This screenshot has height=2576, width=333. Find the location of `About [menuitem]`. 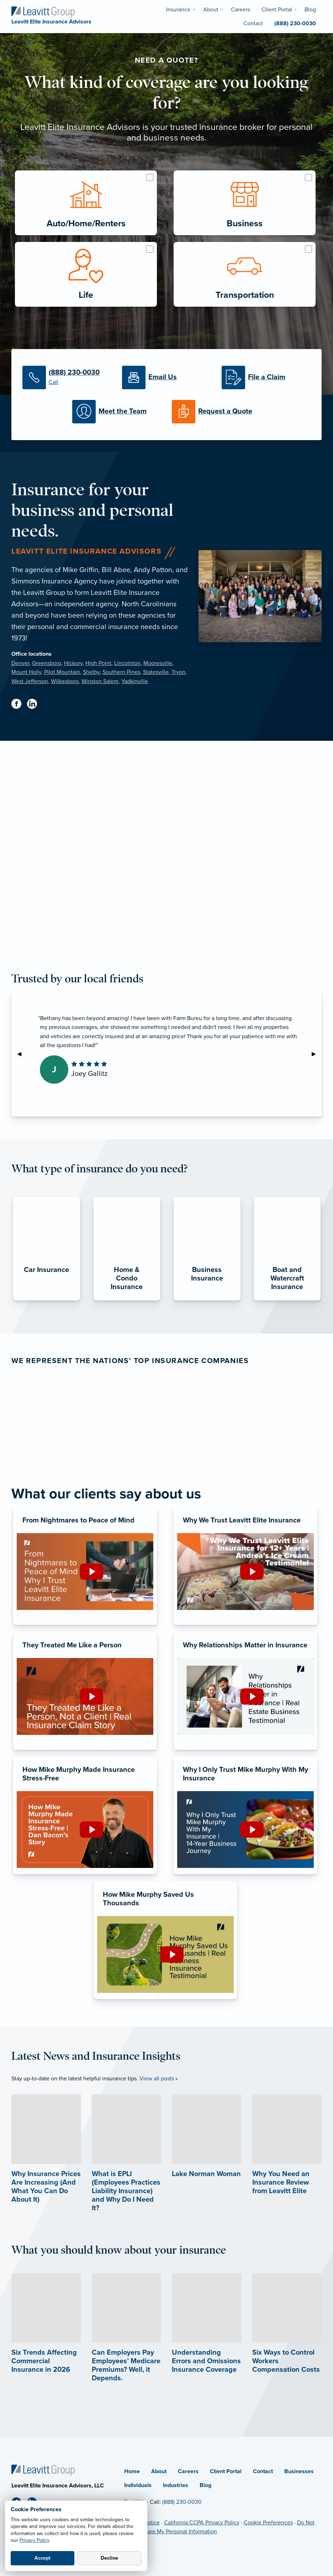

About [menuitem] is located at coordinates (210, 9).